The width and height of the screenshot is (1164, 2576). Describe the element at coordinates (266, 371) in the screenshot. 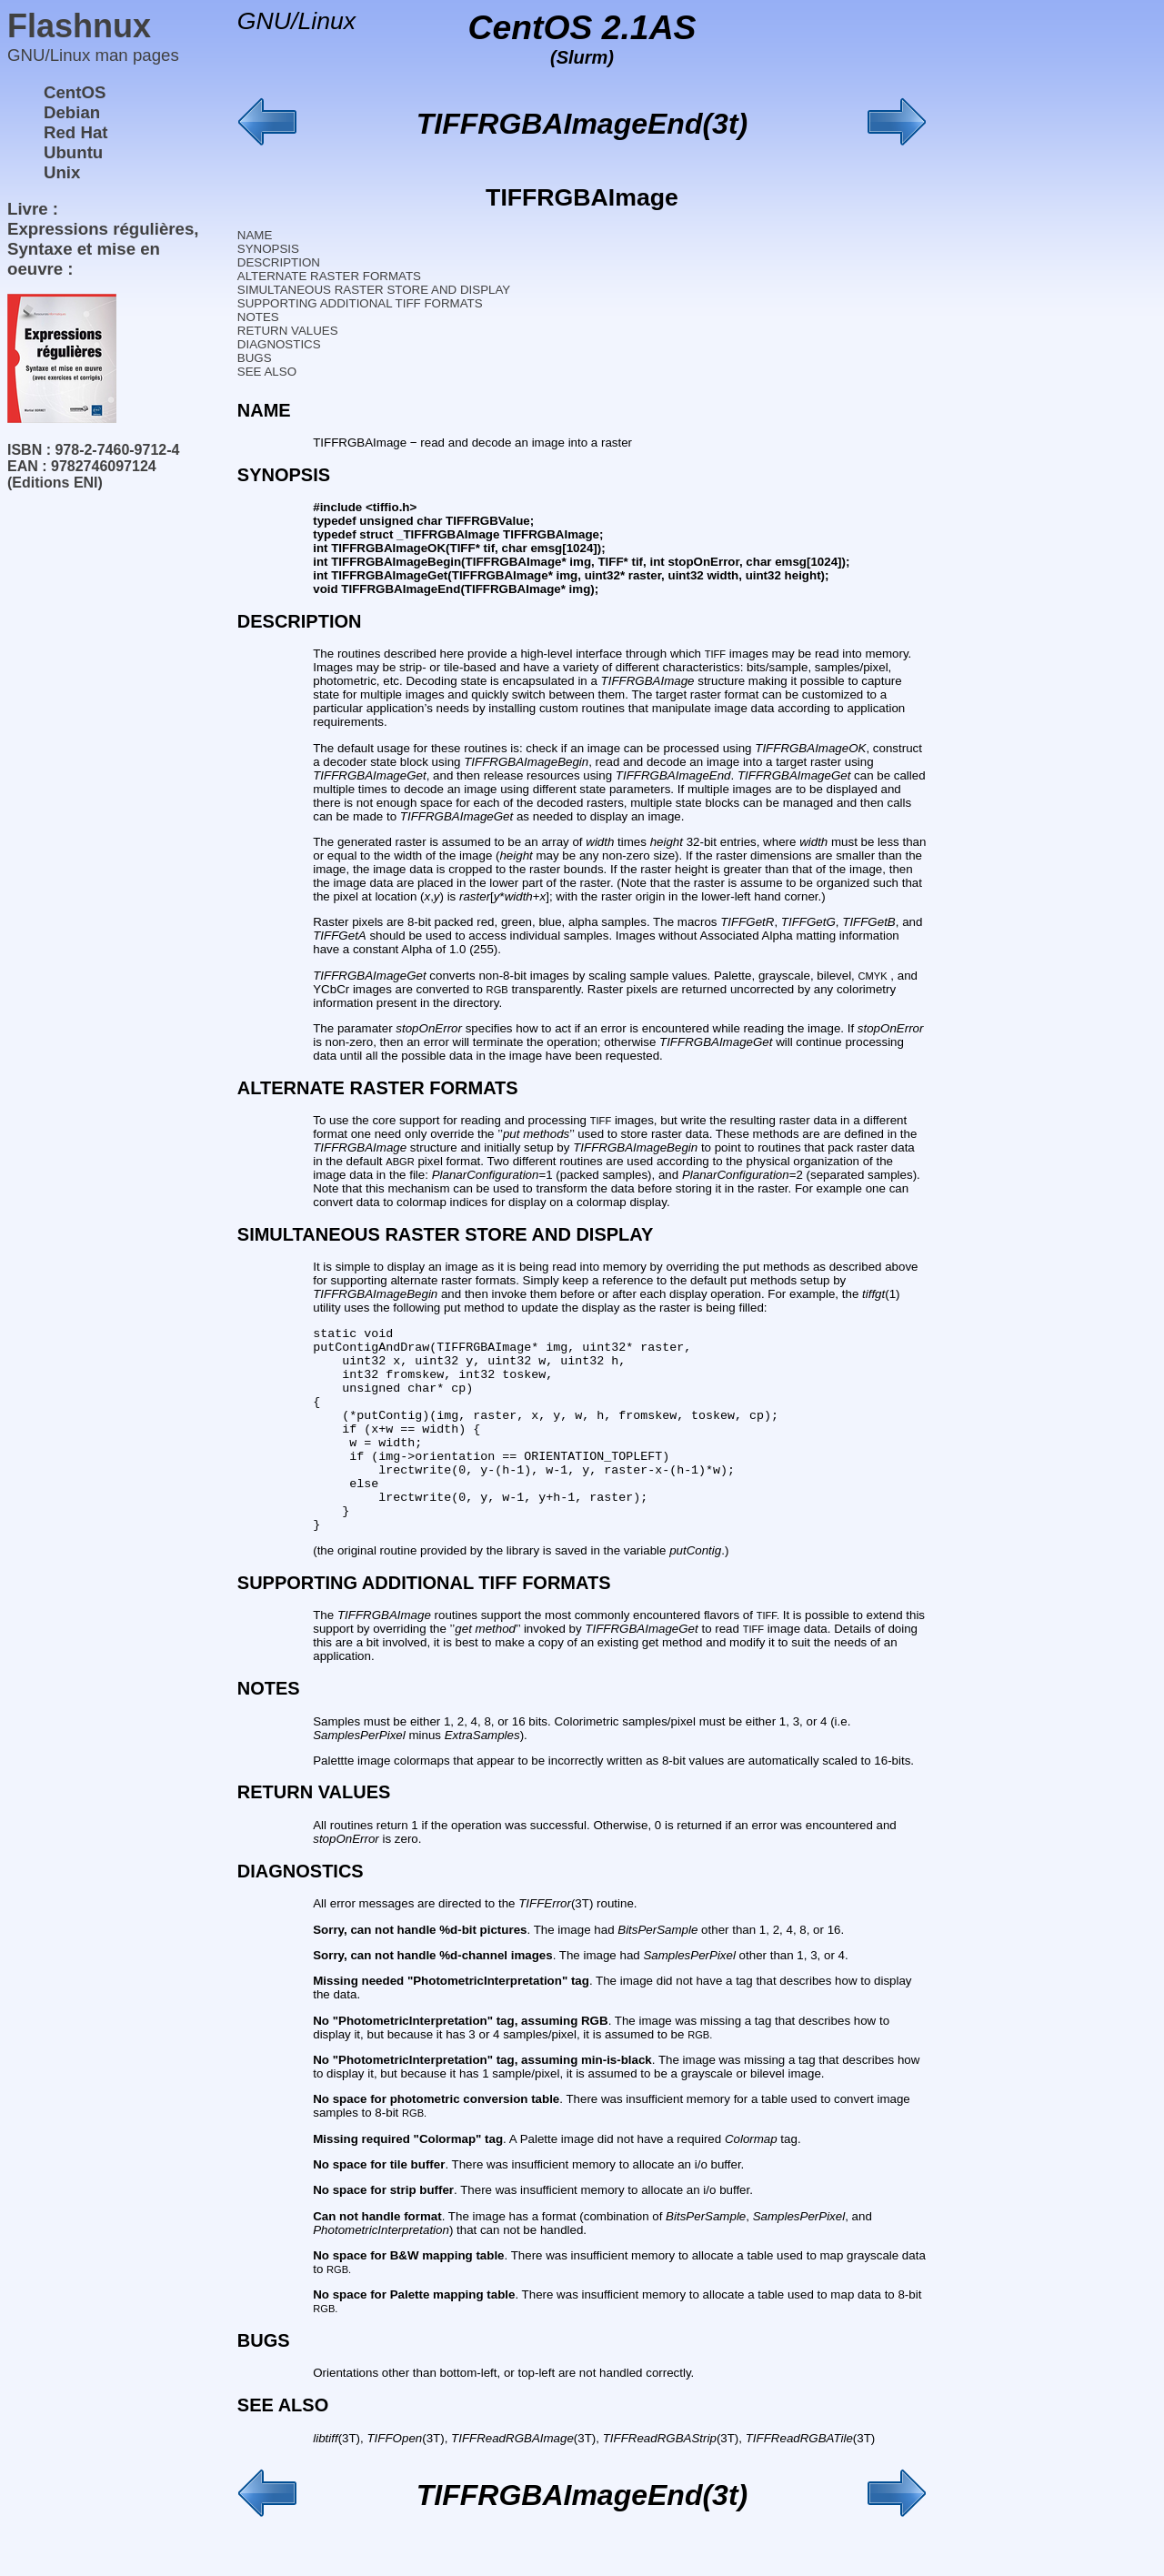

I see `SEE ALSO` at that location.